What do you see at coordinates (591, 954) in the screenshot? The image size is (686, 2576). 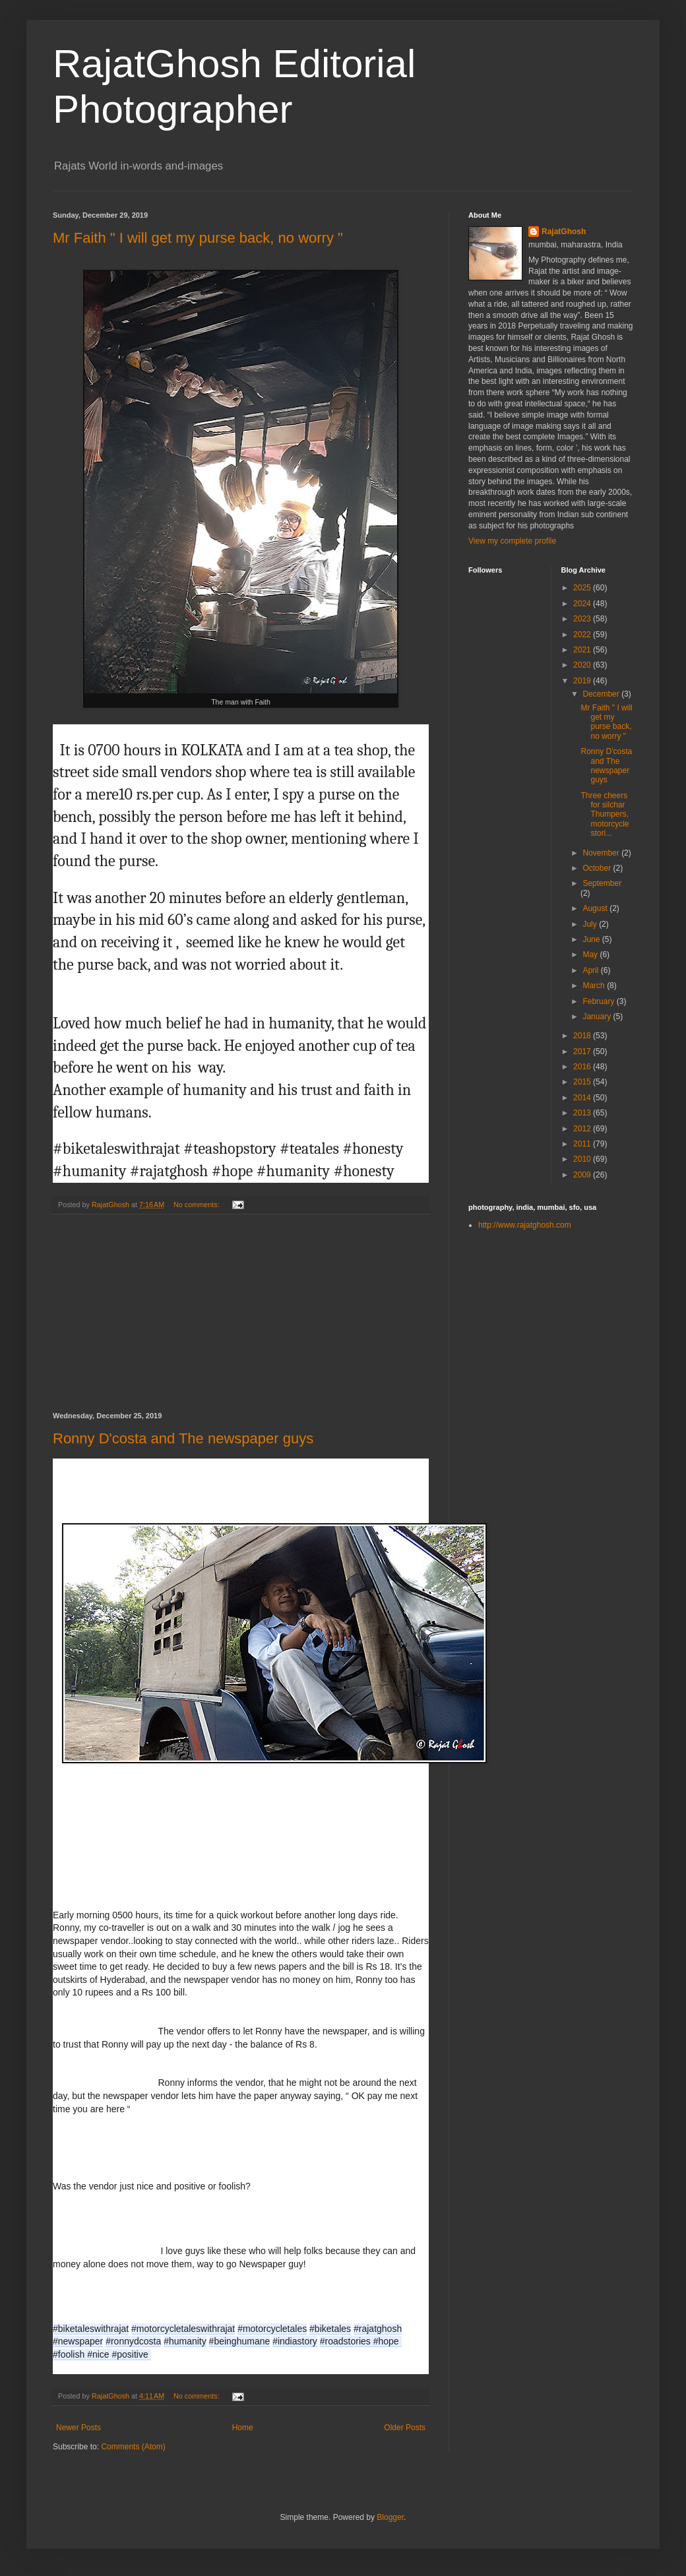 I see `May` at bounding box center [591, 954].